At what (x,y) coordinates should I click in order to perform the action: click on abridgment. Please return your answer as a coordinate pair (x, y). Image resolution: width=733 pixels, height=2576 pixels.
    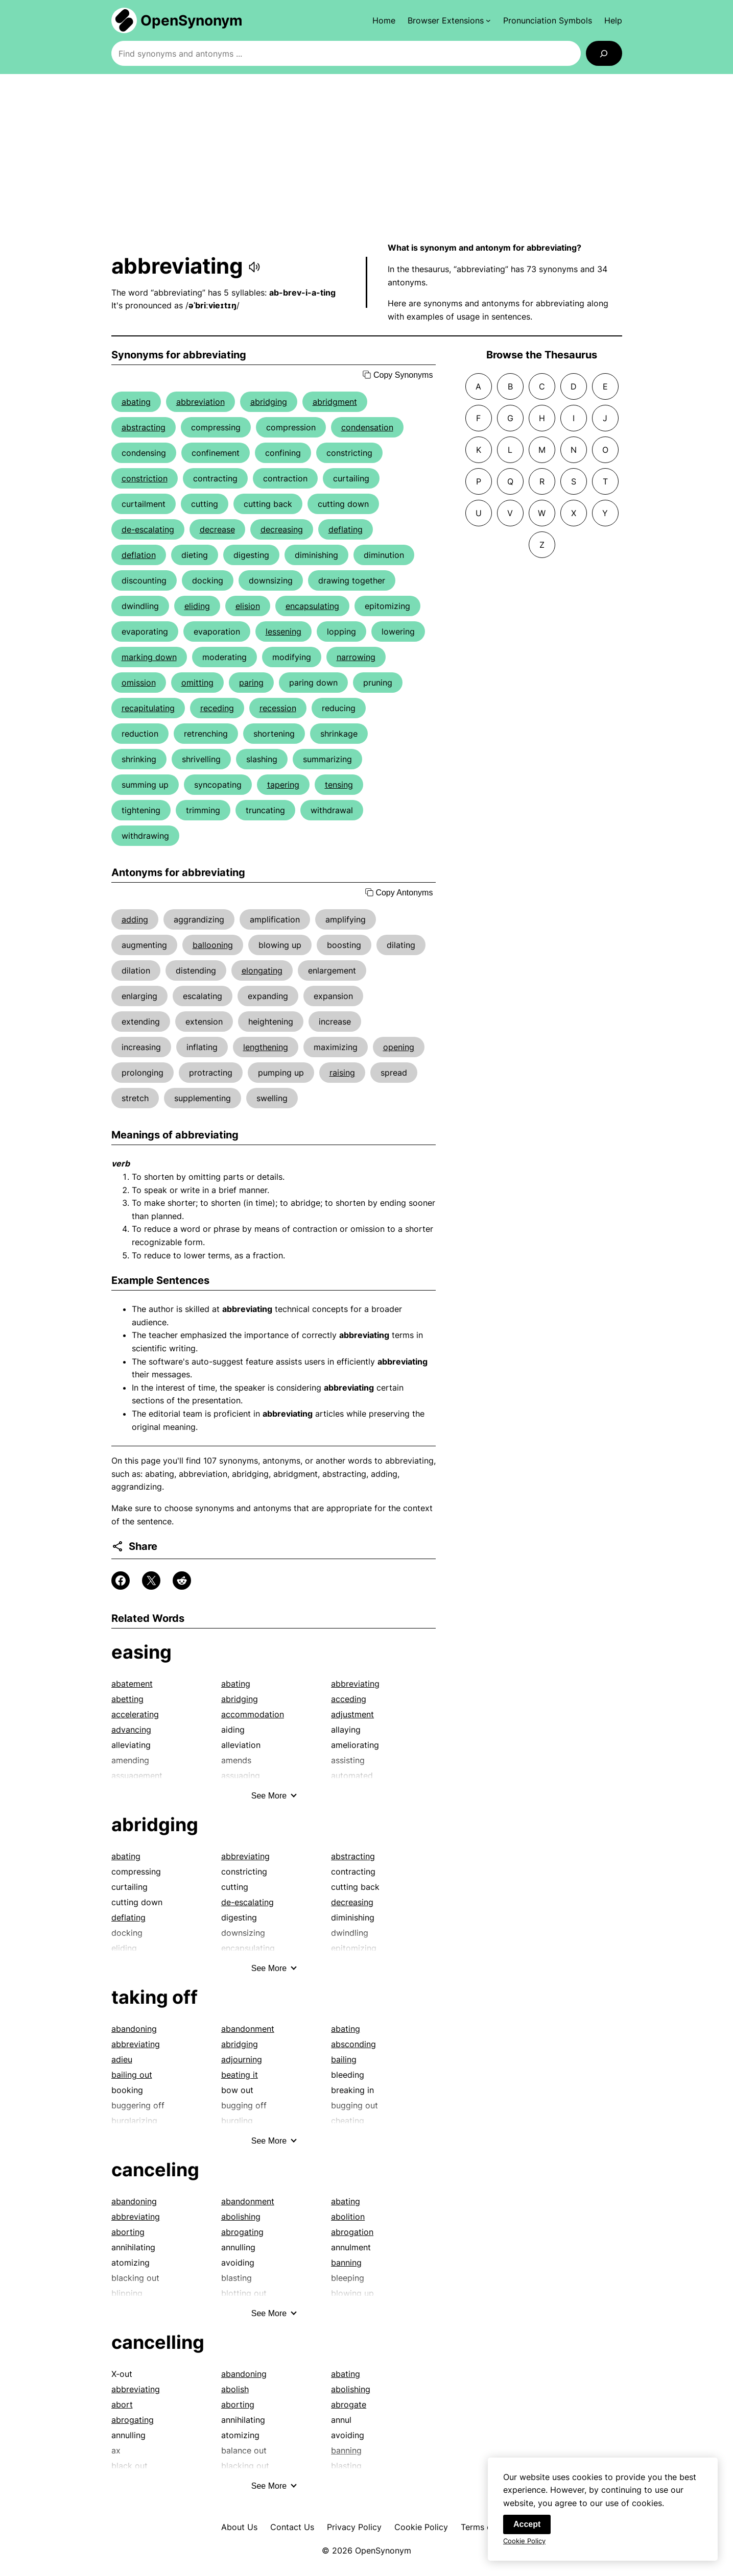
    Looking at the image, I should click on (335, 402).